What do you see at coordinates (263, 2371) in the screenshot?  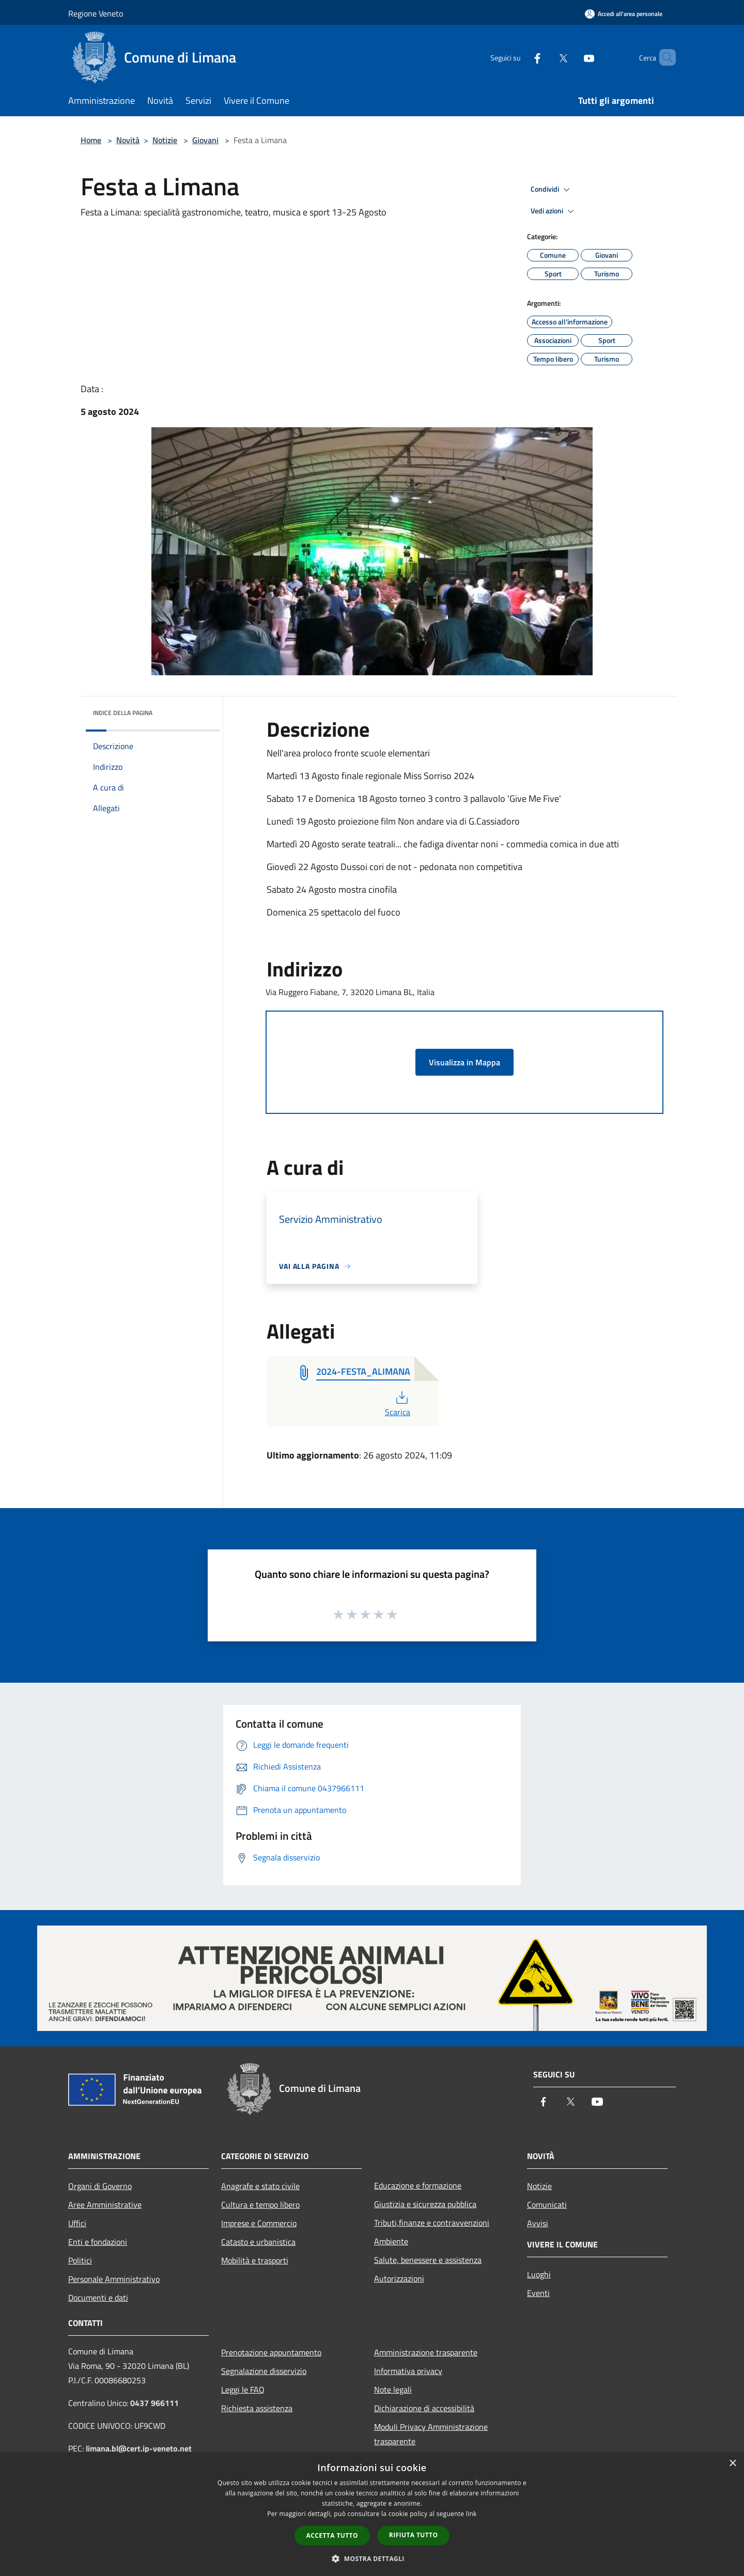 I see `Segnalazione disservizio` at bounding box center [263, 2371].